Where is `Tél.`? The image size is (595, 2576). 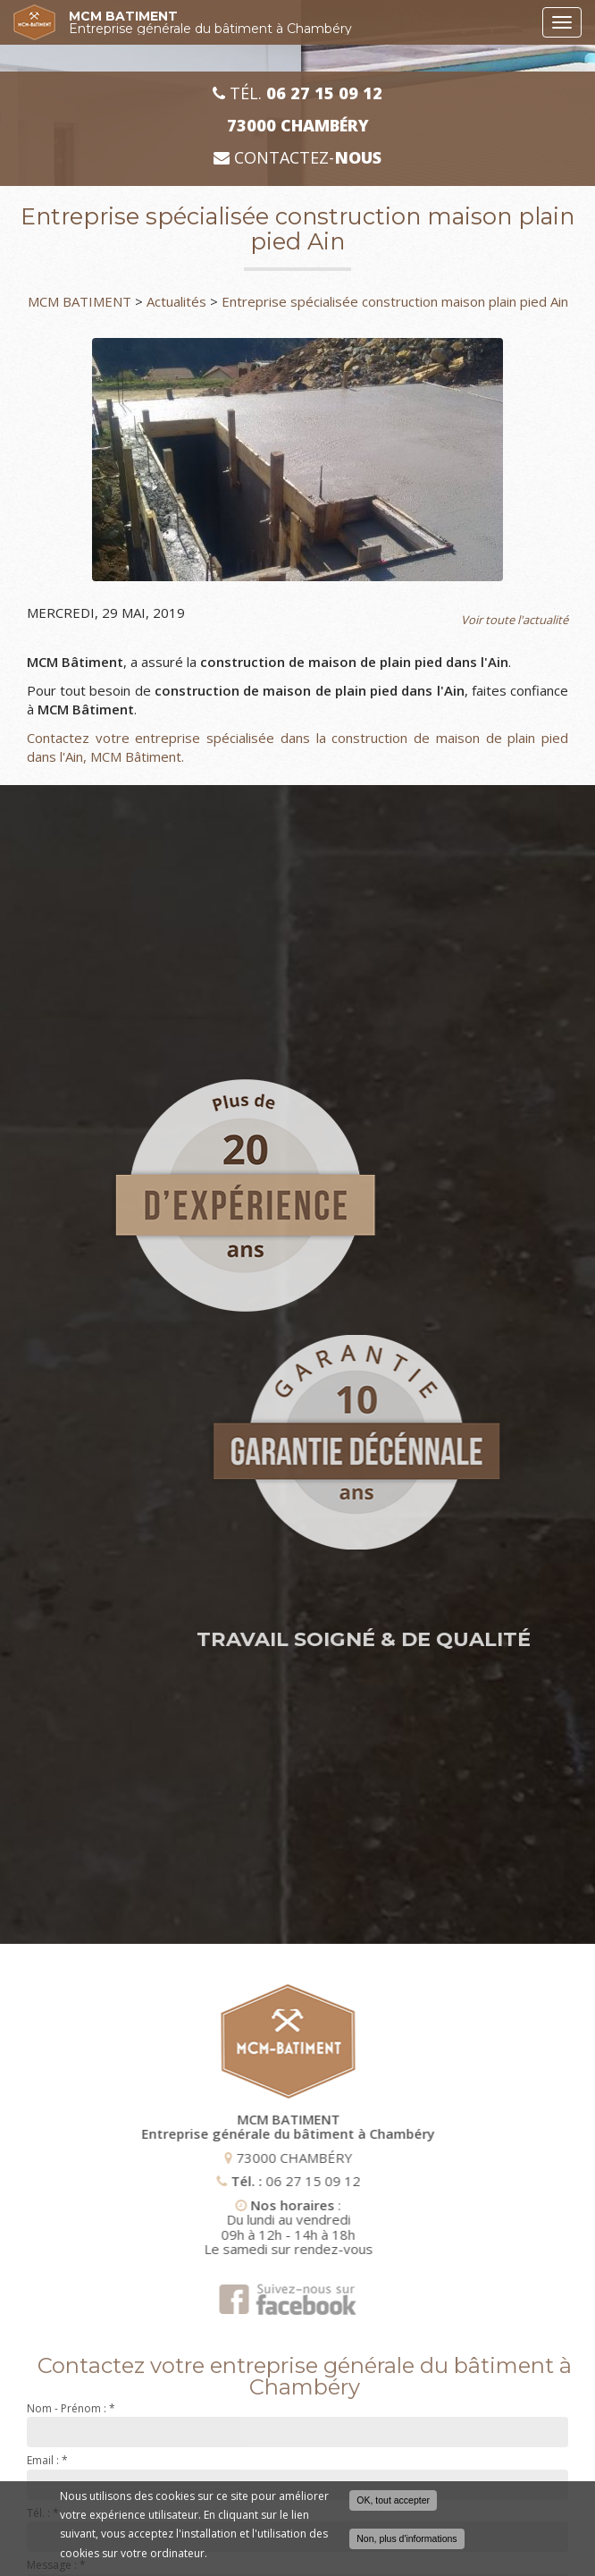 Tél. is located at coordinates (297, 93).